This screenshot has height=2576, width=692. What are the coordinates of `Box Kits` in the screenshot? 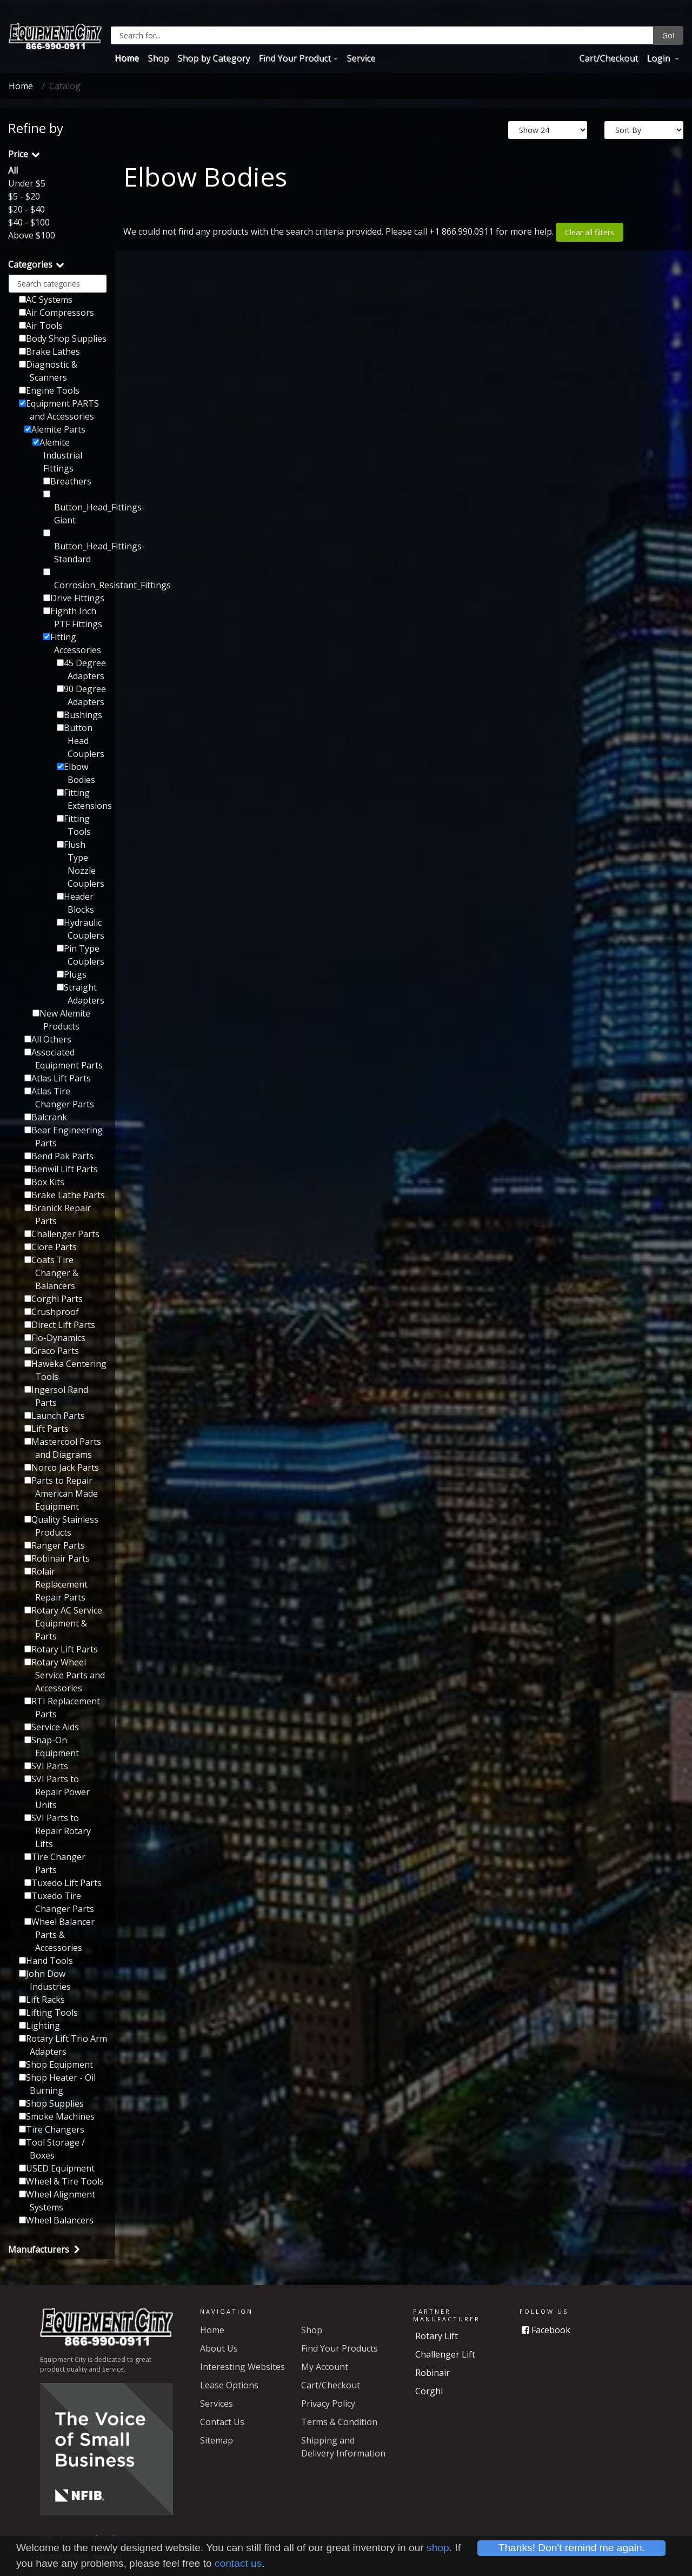 It's located at (44, 1182).